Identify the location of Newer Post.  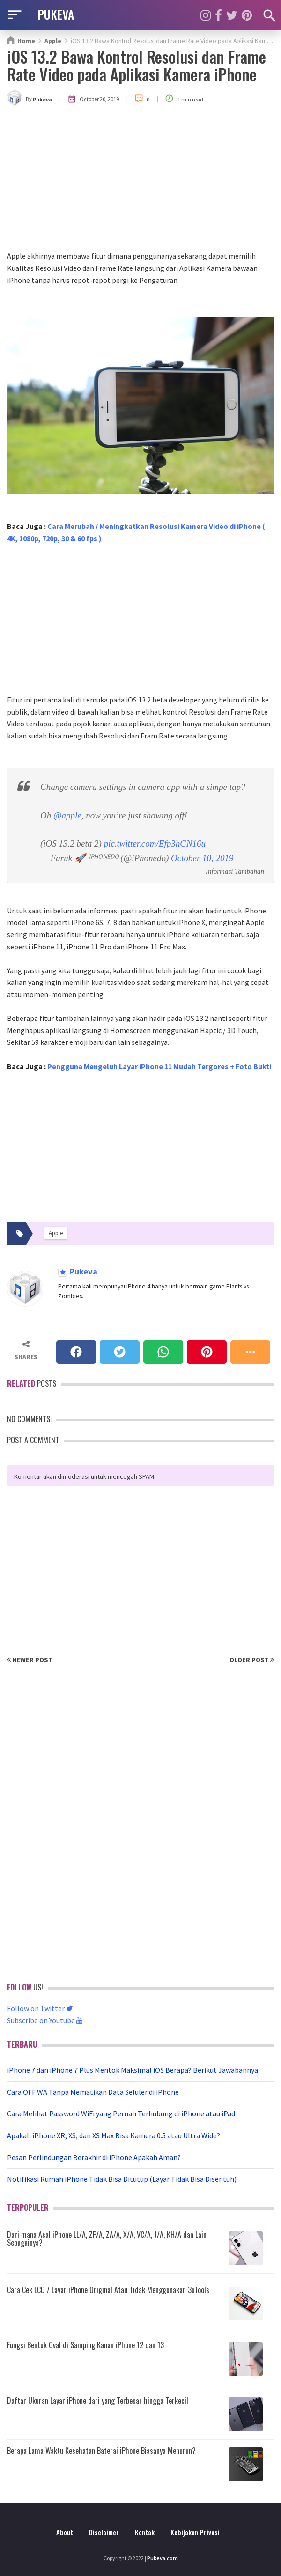
(29, 1660).